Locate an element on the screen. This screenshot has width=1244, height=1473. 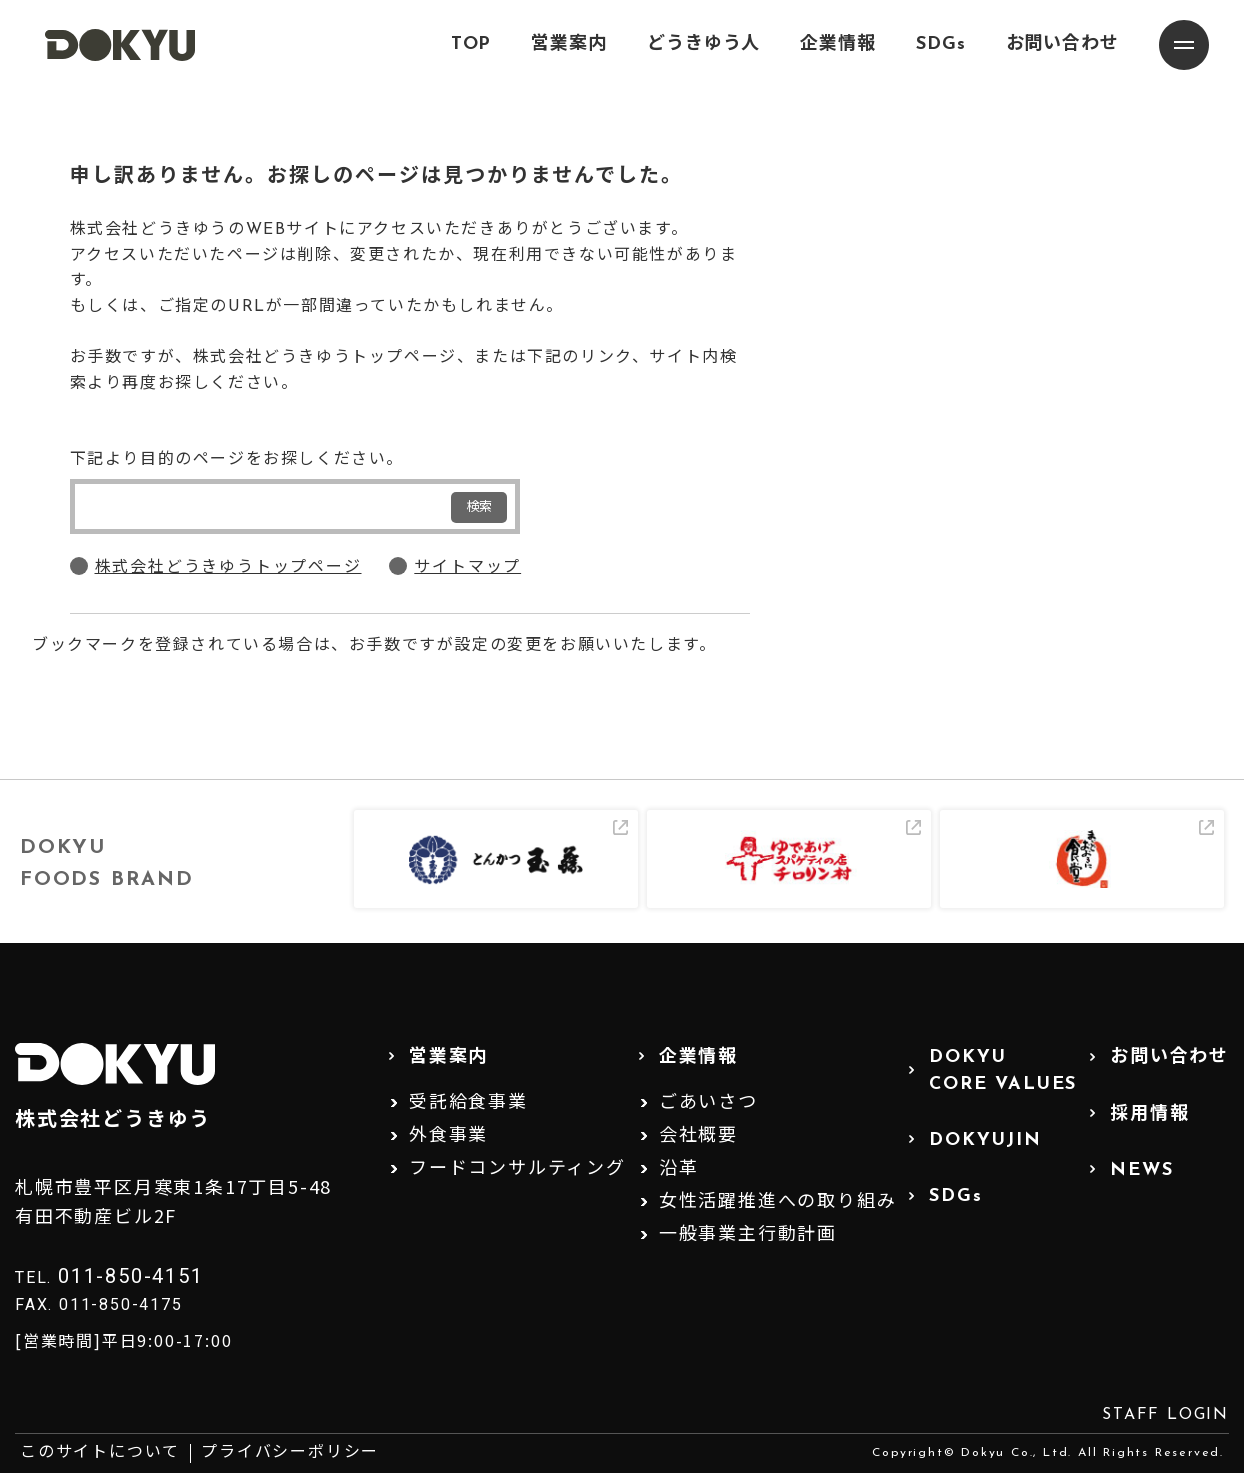
011-850-4151 is located at coordinates (131, 1276).